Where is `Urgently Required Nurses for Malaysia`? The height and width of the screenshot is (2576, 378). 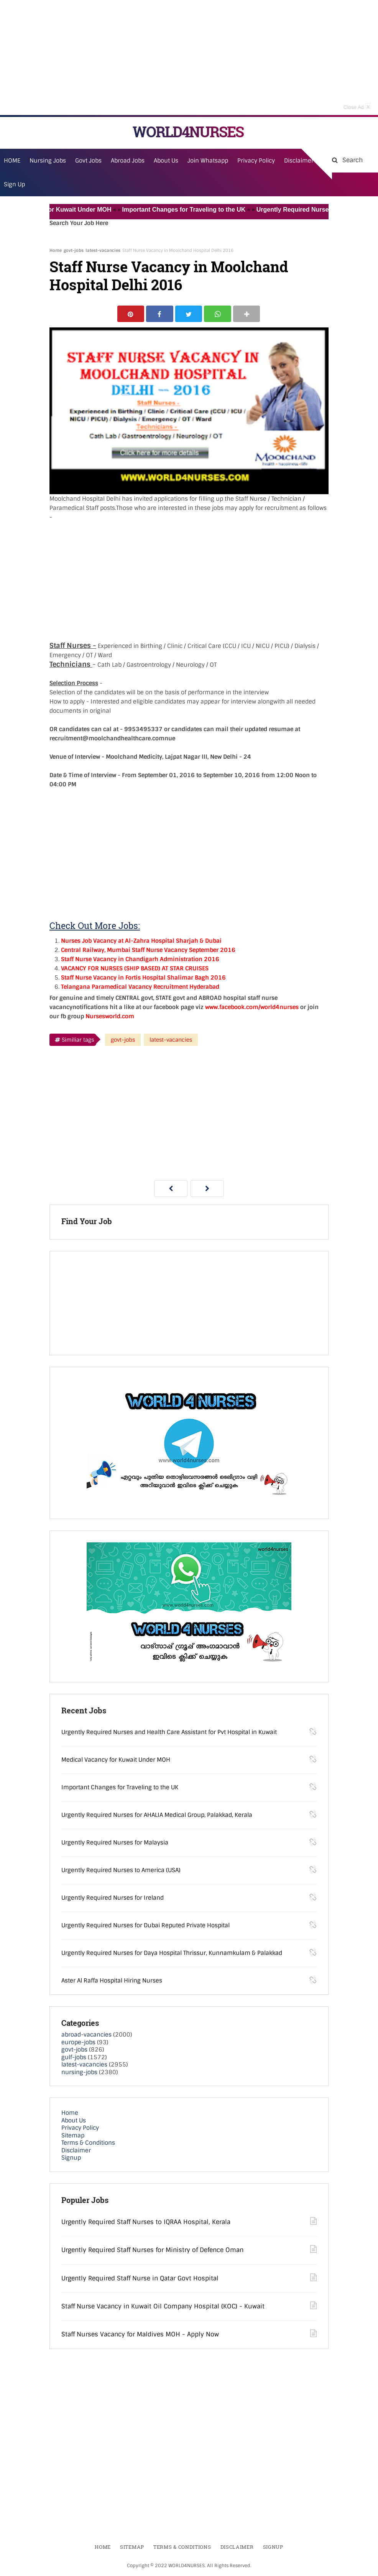
Urgently Required Nurses for Malaysia is located at coordinates (114, 1843).